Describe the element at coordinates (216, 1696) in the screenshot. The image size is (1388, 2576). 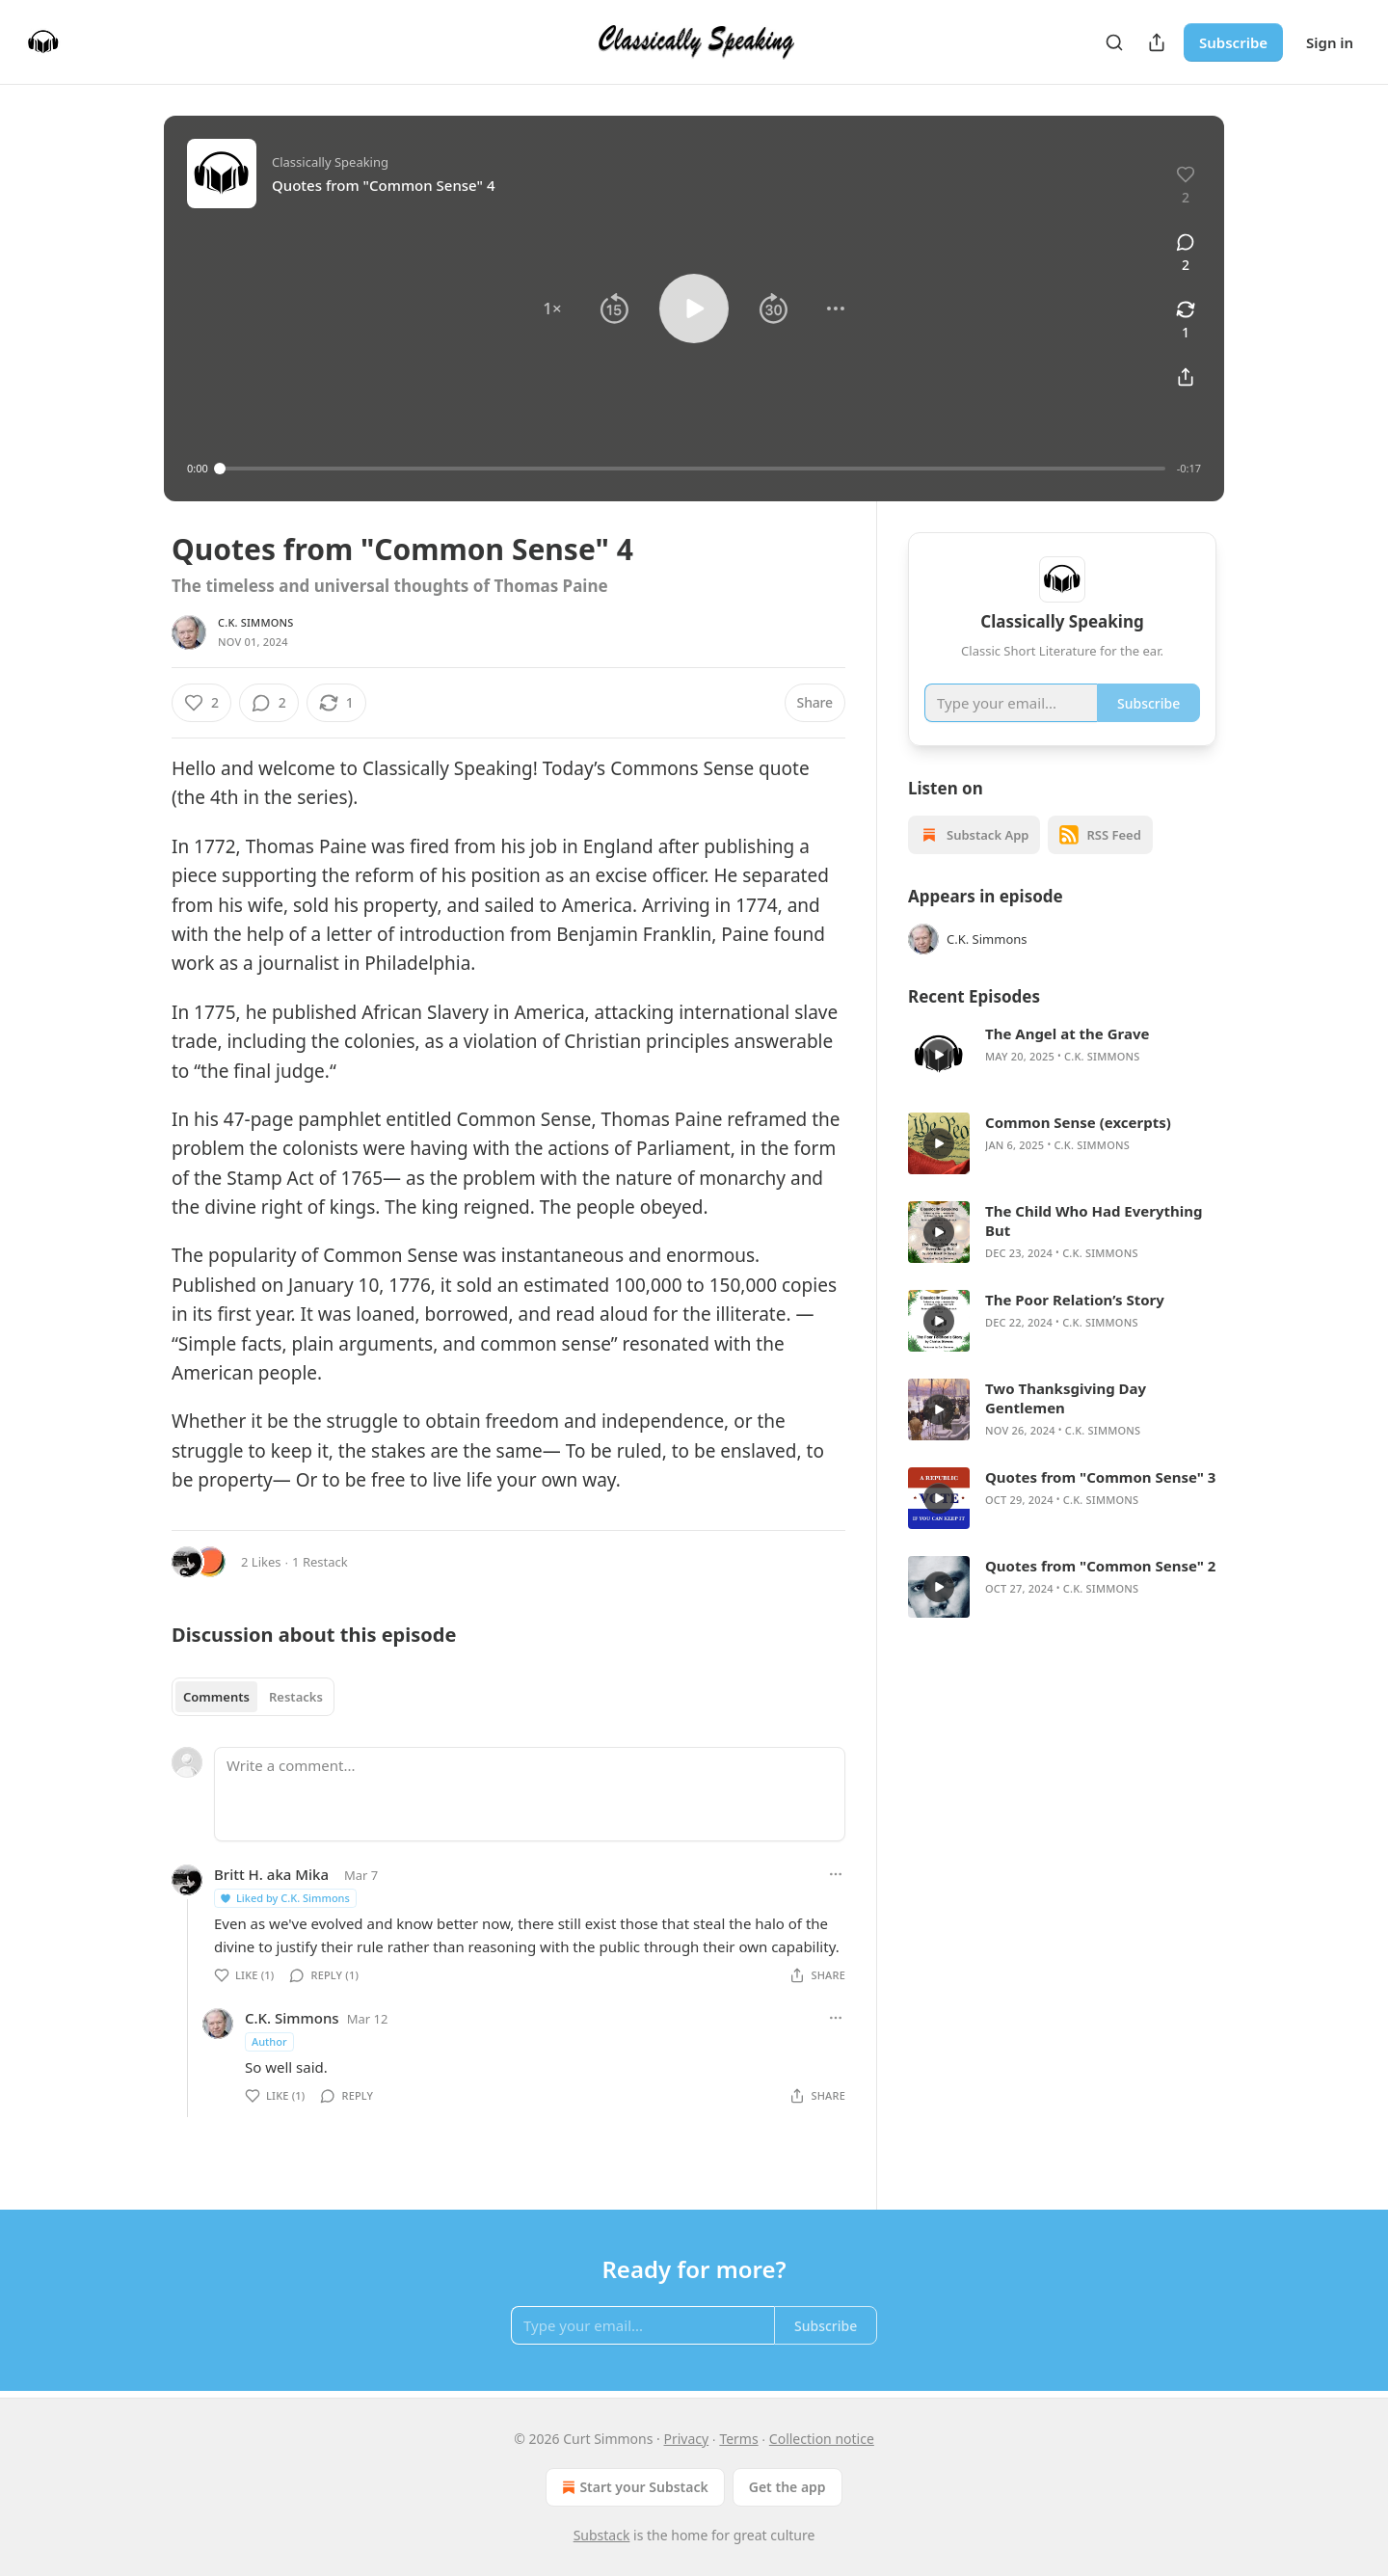
I see `Comments [tab]` at that location.